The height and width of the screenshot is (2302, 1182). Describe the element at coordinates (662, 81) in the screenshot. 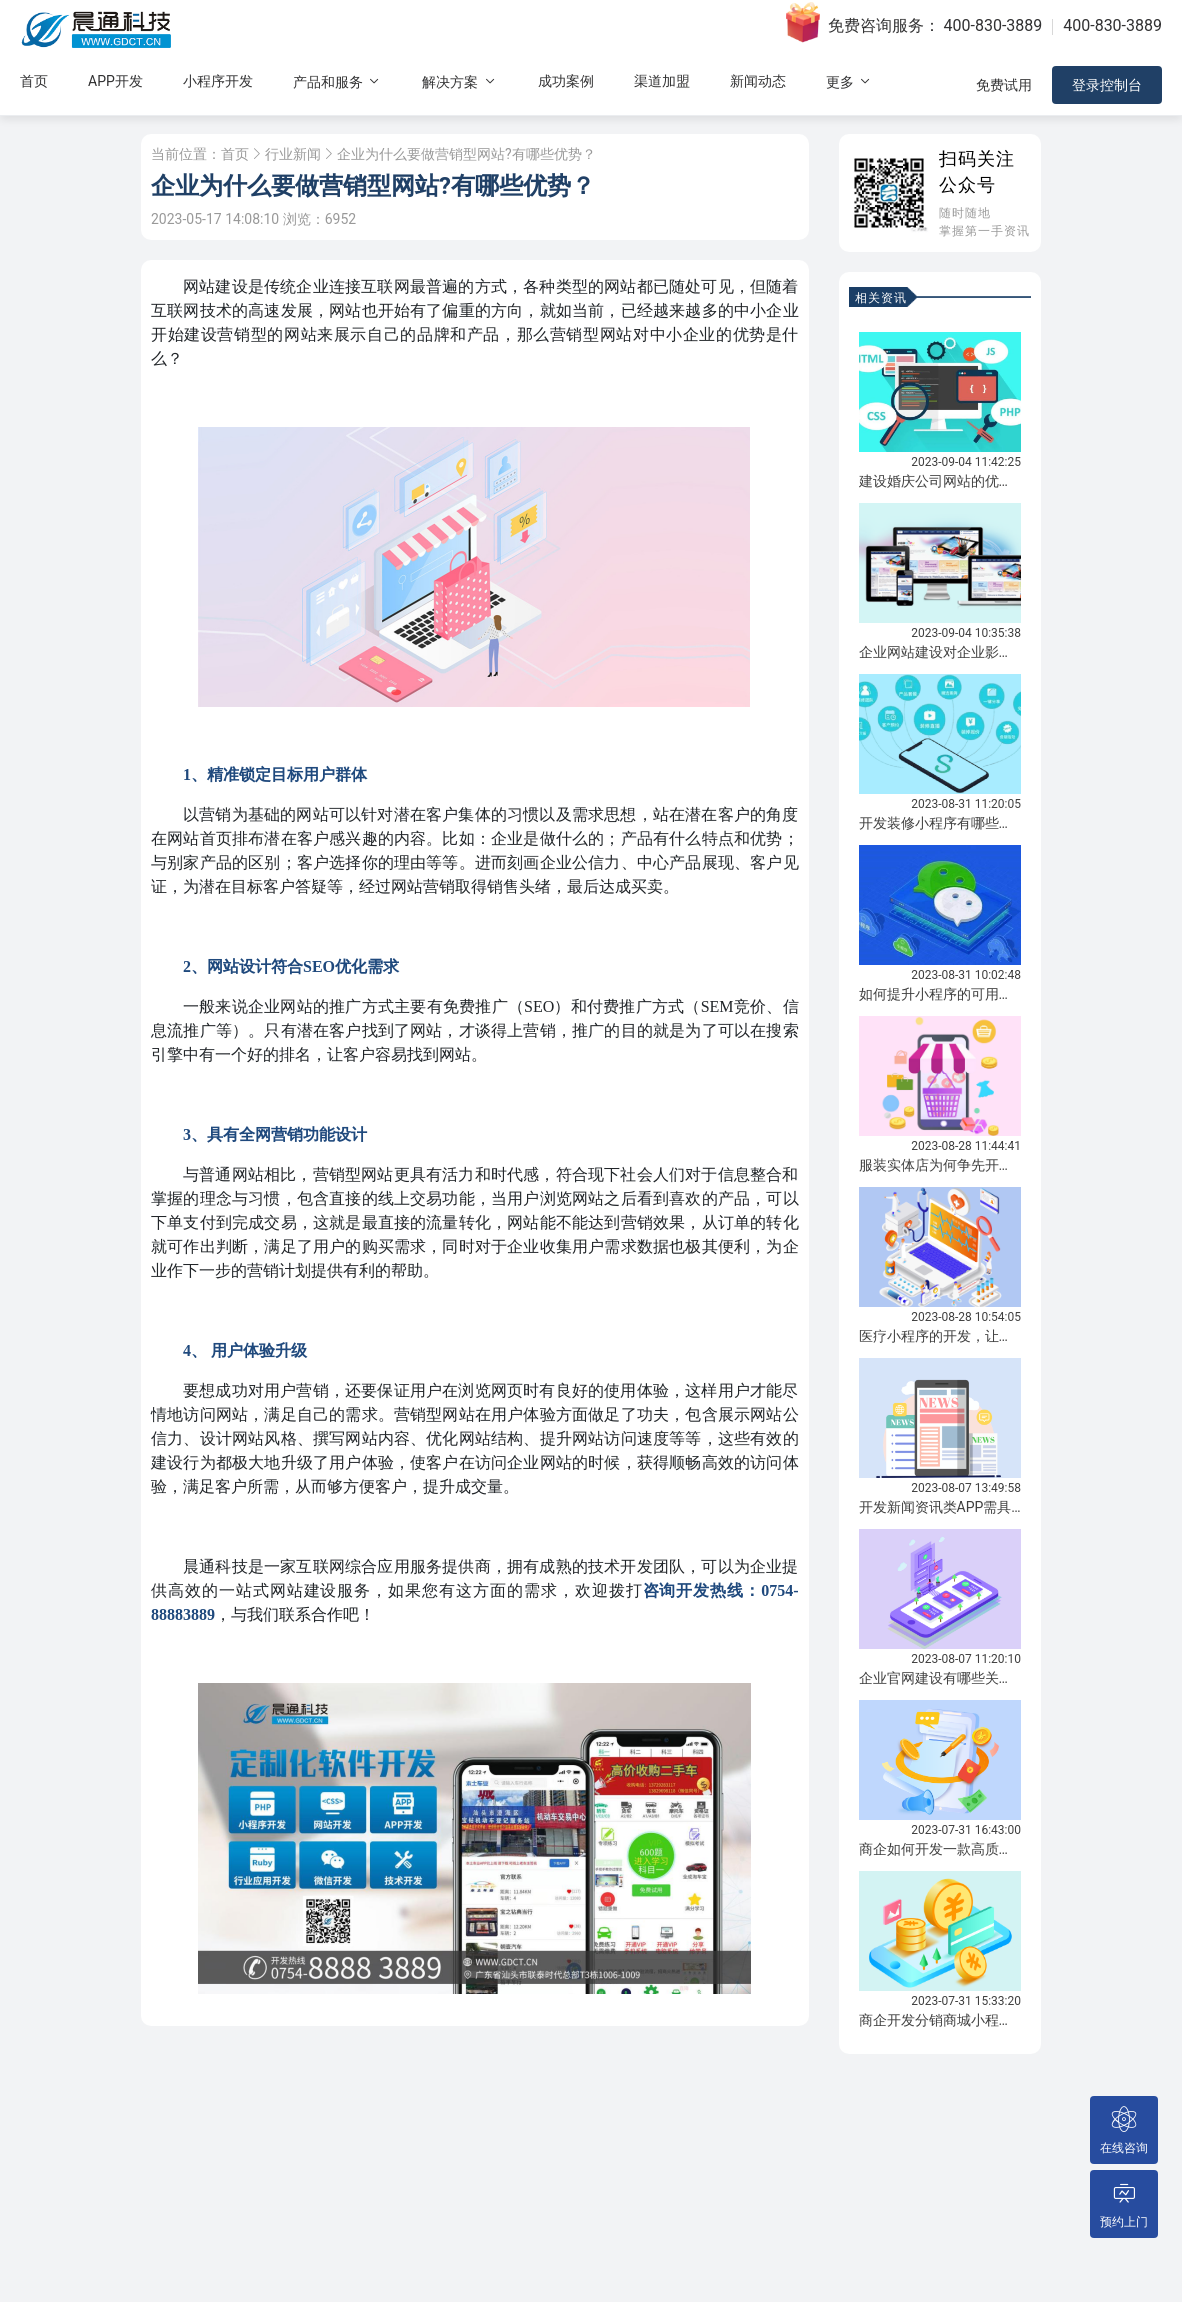

I see `渠道加盟` at that location.